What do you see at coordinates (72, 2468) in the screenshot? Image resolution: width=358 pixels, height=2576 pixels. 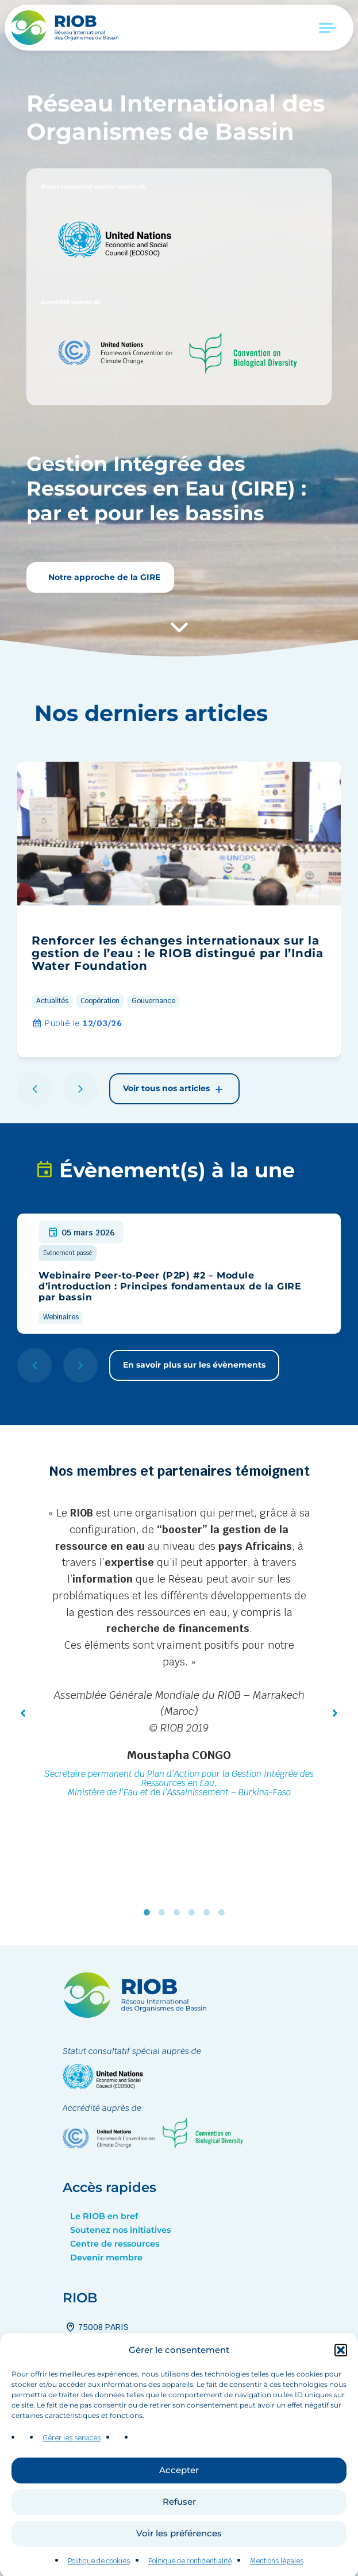 I see `Gérer les services` at bounding box center [72, 2468].